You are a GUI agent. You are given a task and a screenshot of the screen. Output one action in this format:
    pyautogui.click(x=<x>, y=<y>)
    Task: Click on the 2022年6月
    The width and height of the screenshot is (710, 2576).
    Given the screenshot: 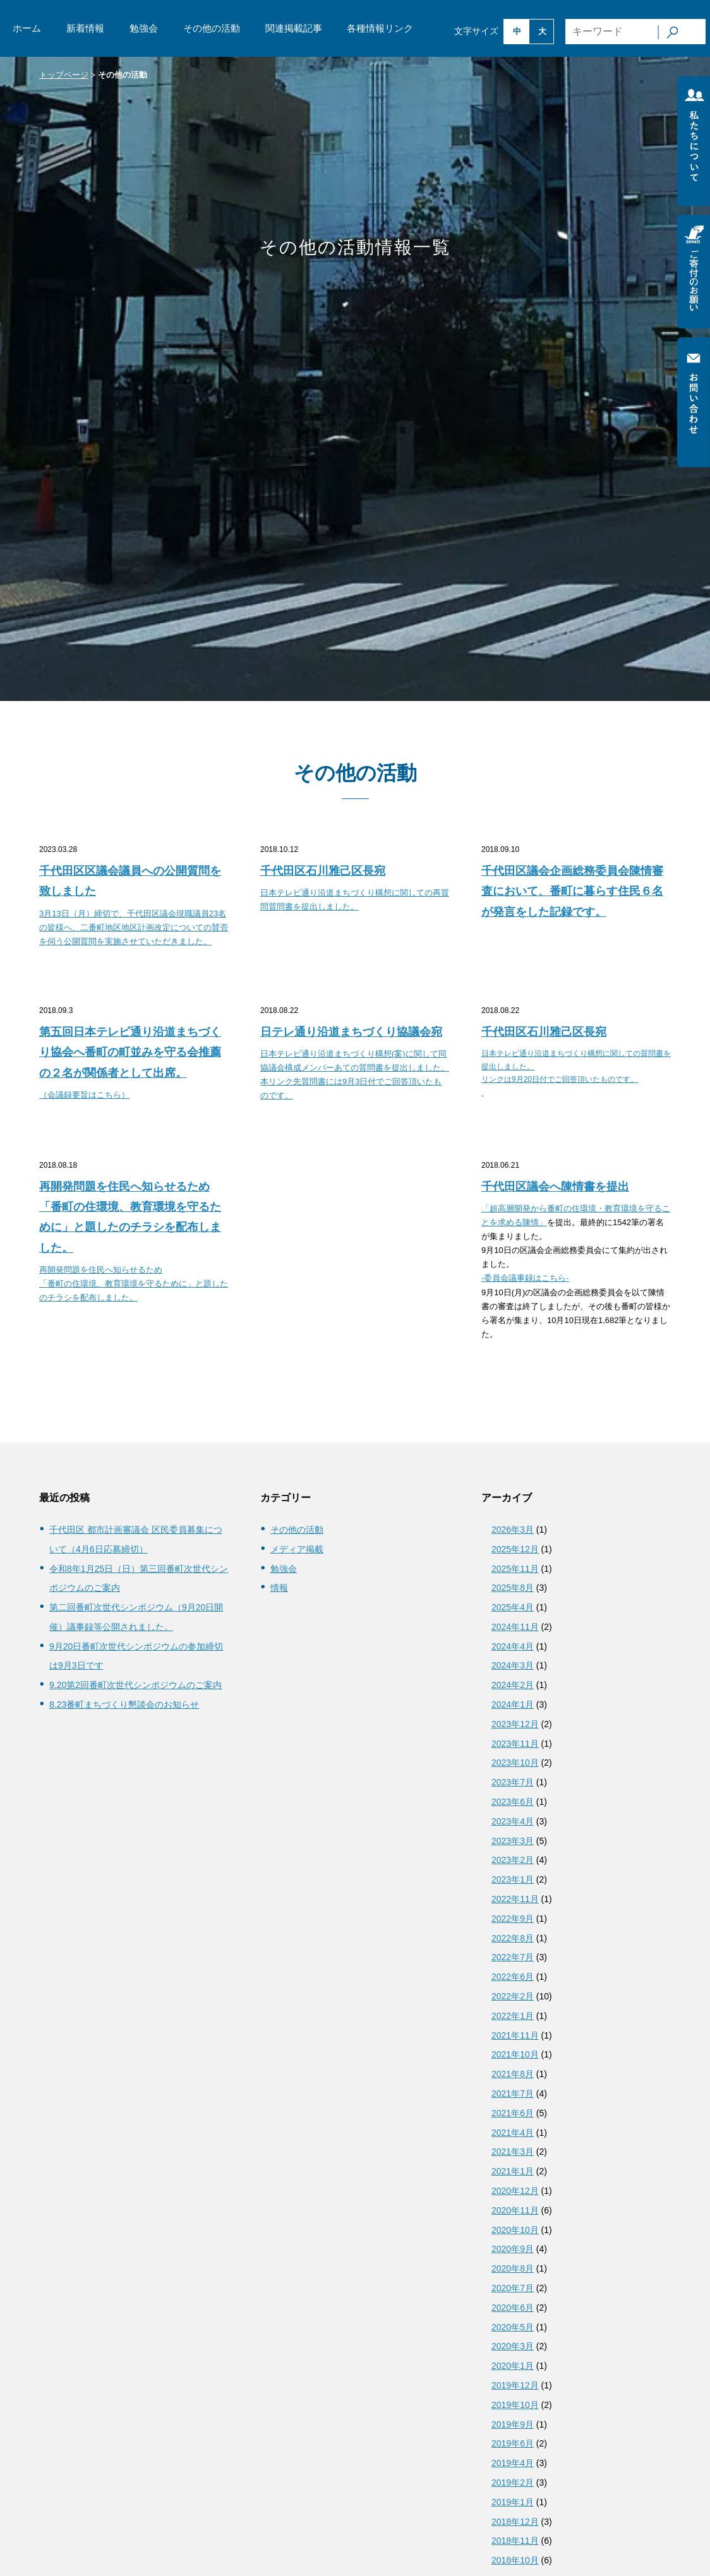 What is the action you would take?
    pyautogui.click(x=512, y=1977)
    